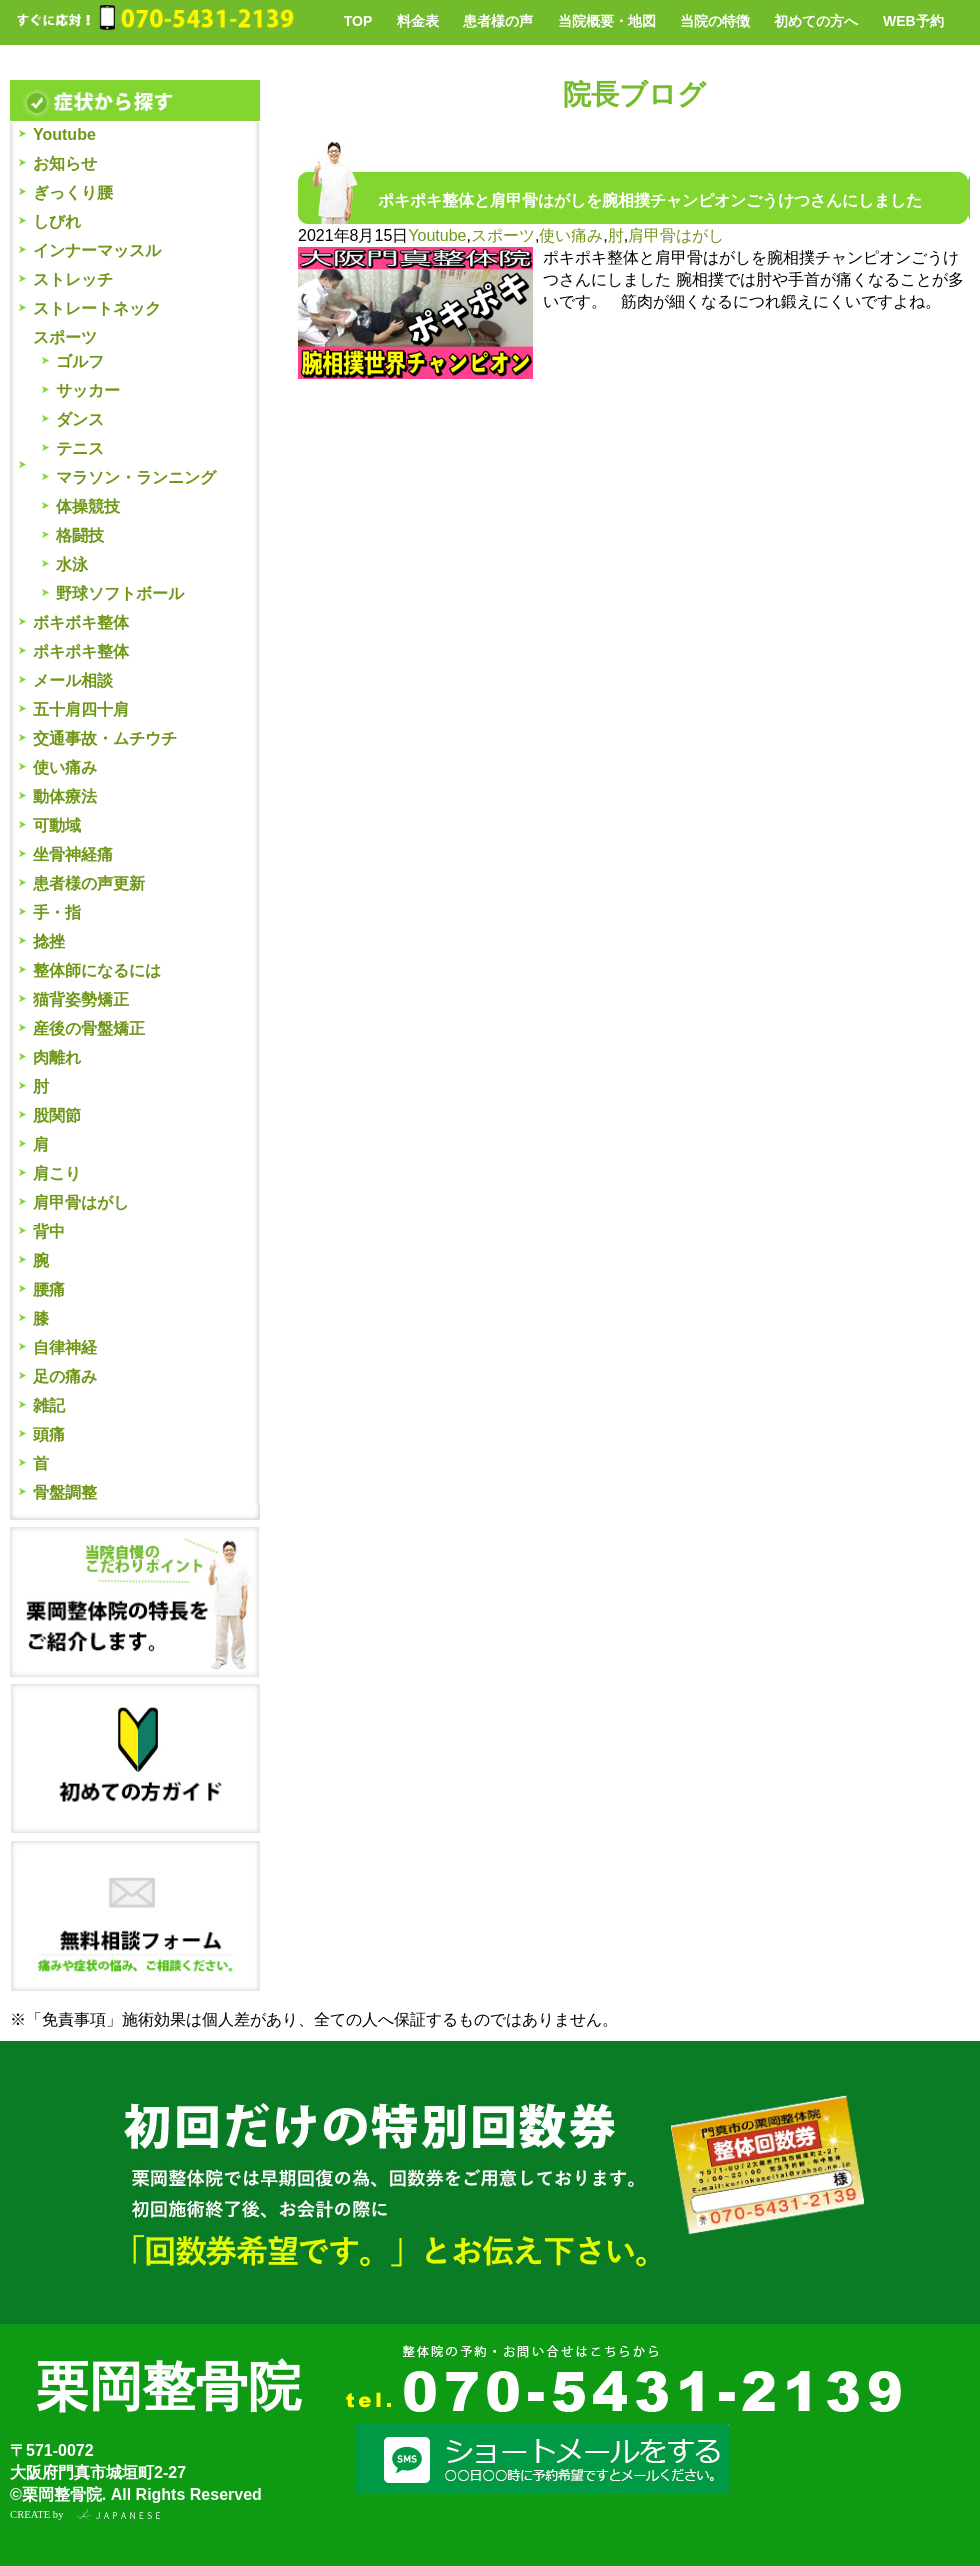  Describe the element at coordinates (81, 1202) in the screenshot. I see `肩甲骨はがし` at that location.